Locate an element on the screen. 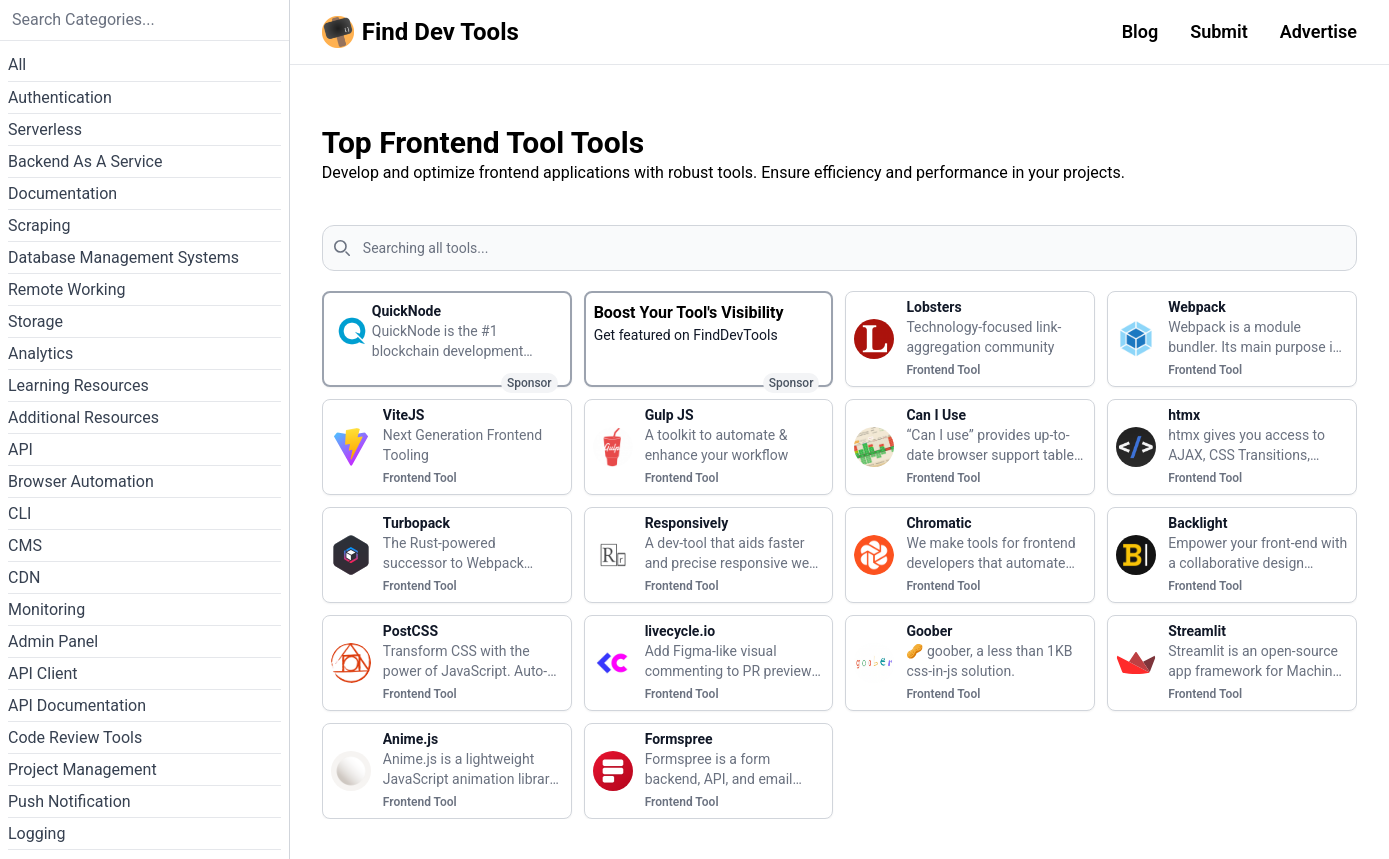  Admin Panel is located at coordinates (53, 641).